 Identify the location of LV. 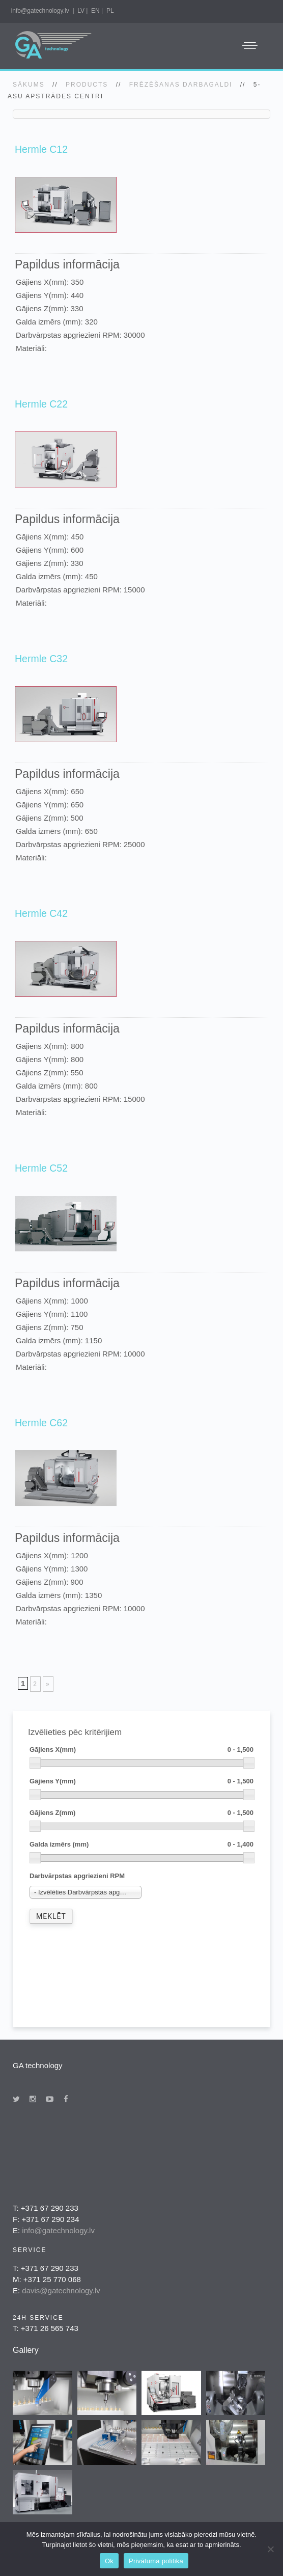
(80, 10).